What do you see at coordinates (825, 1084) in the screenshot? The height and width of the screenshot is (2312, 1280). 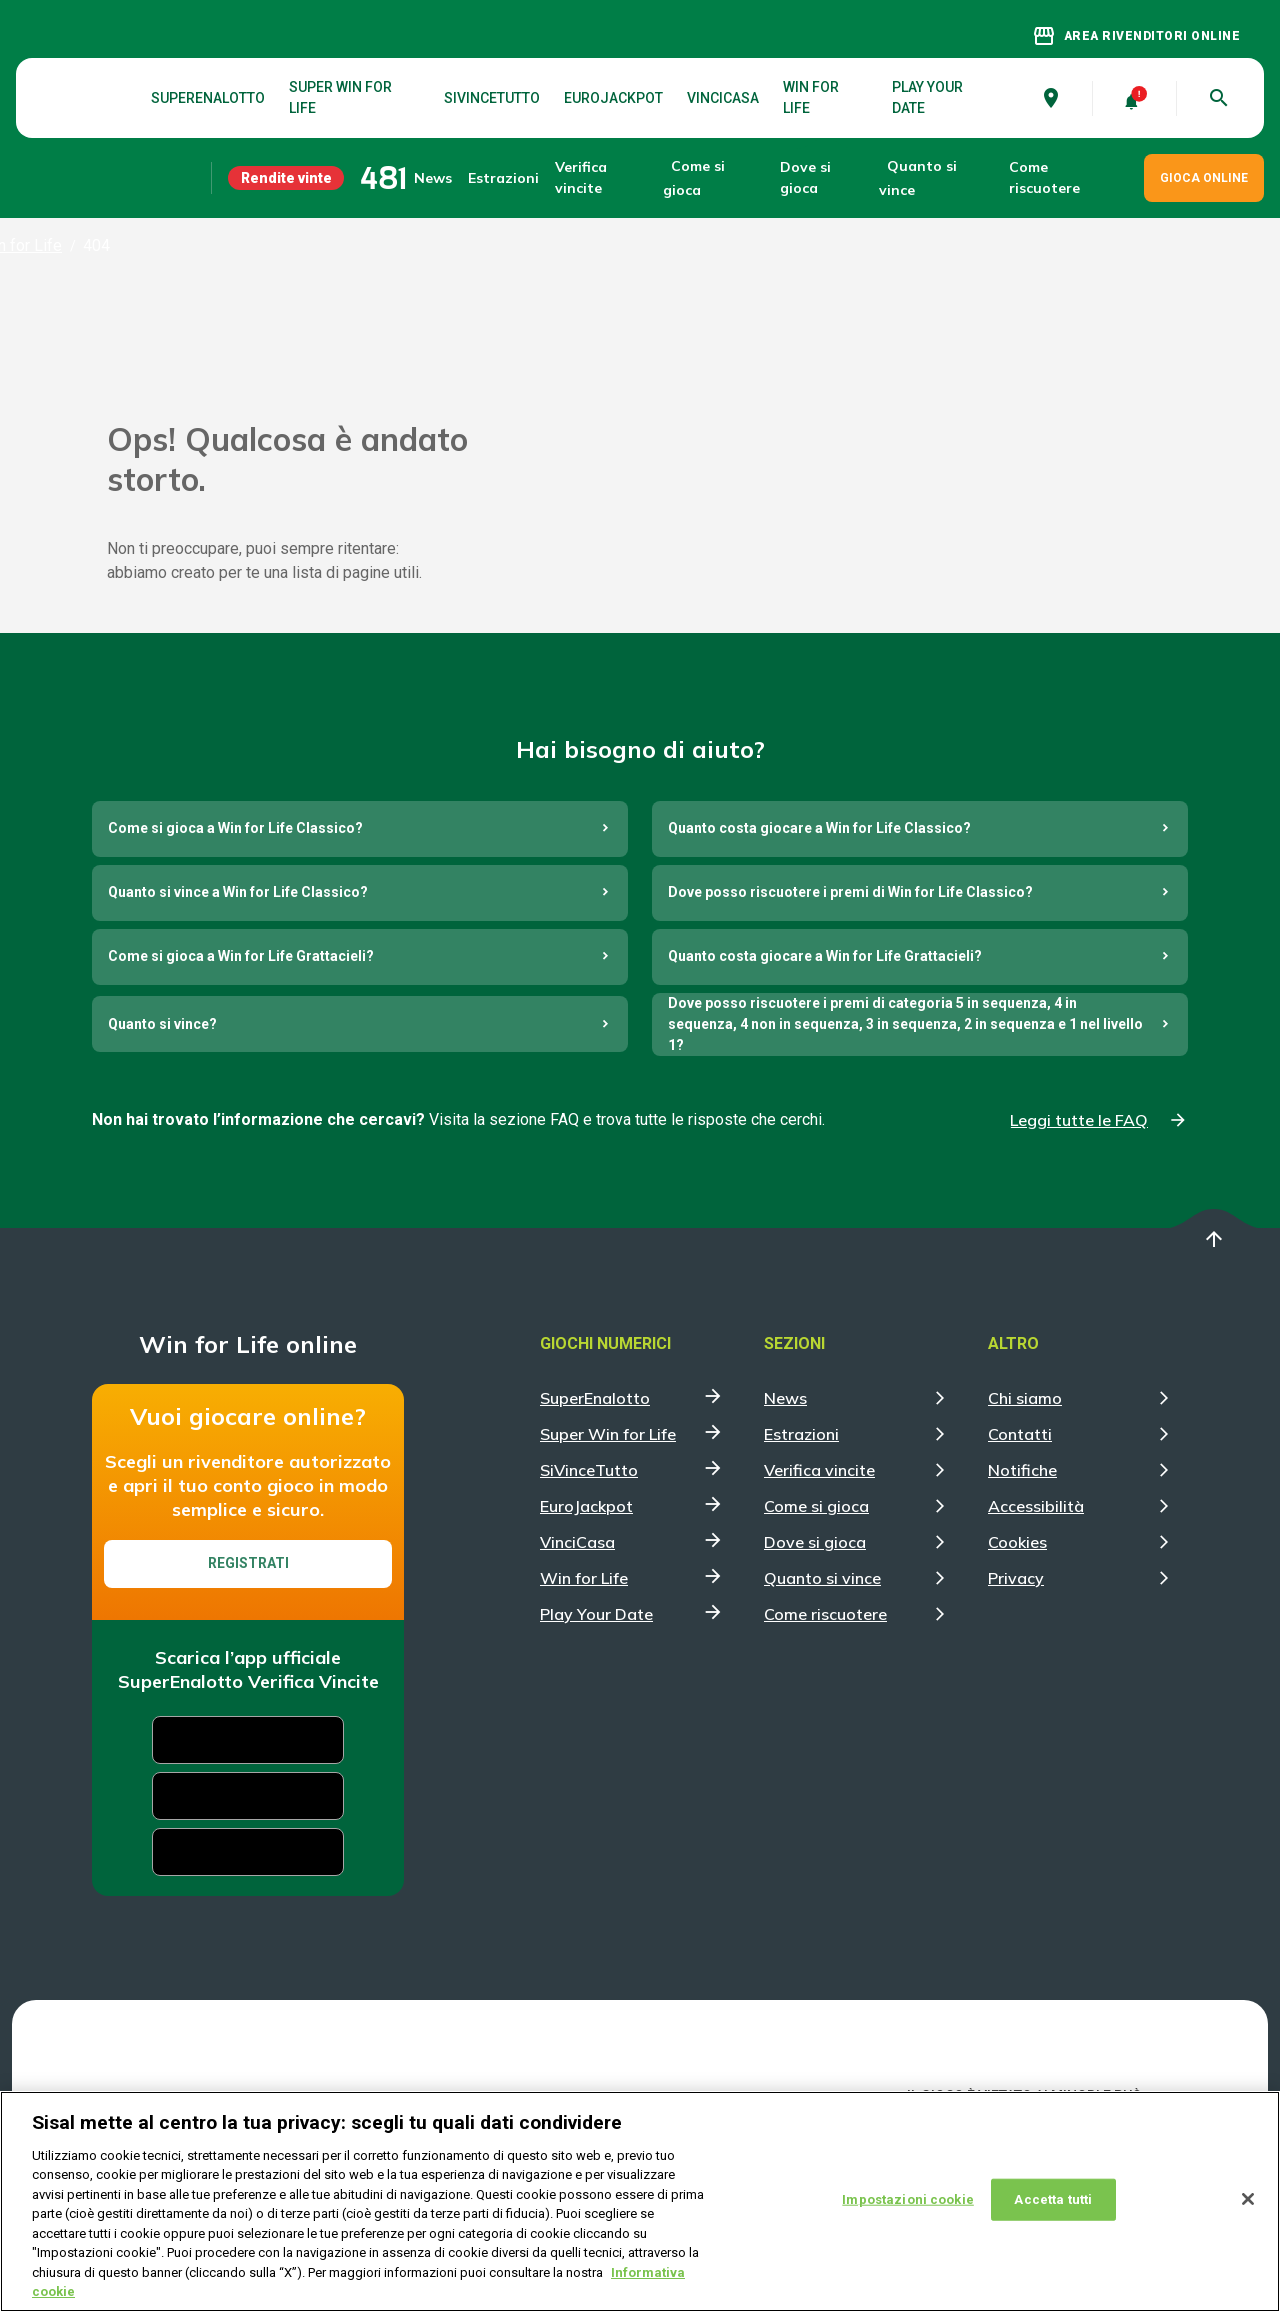 I see `Quanto costa giocare a Win for Life Grattacieli?` at bounding box center [825, 1084].